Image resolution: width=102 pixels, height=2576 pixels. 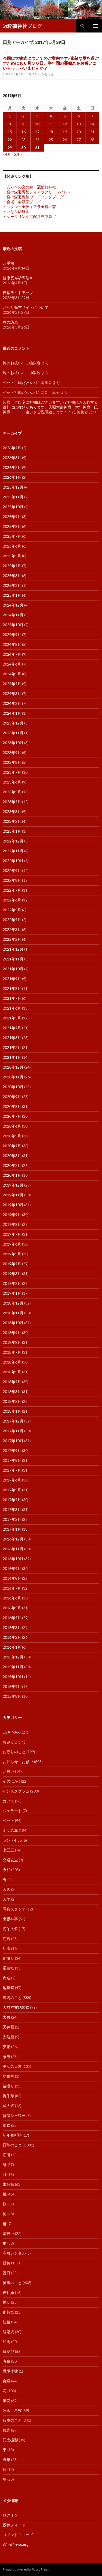 What do you see at coordinates (12, 664) in the screenshot?
I see `2024年6月` at bounding box center [12, 664].